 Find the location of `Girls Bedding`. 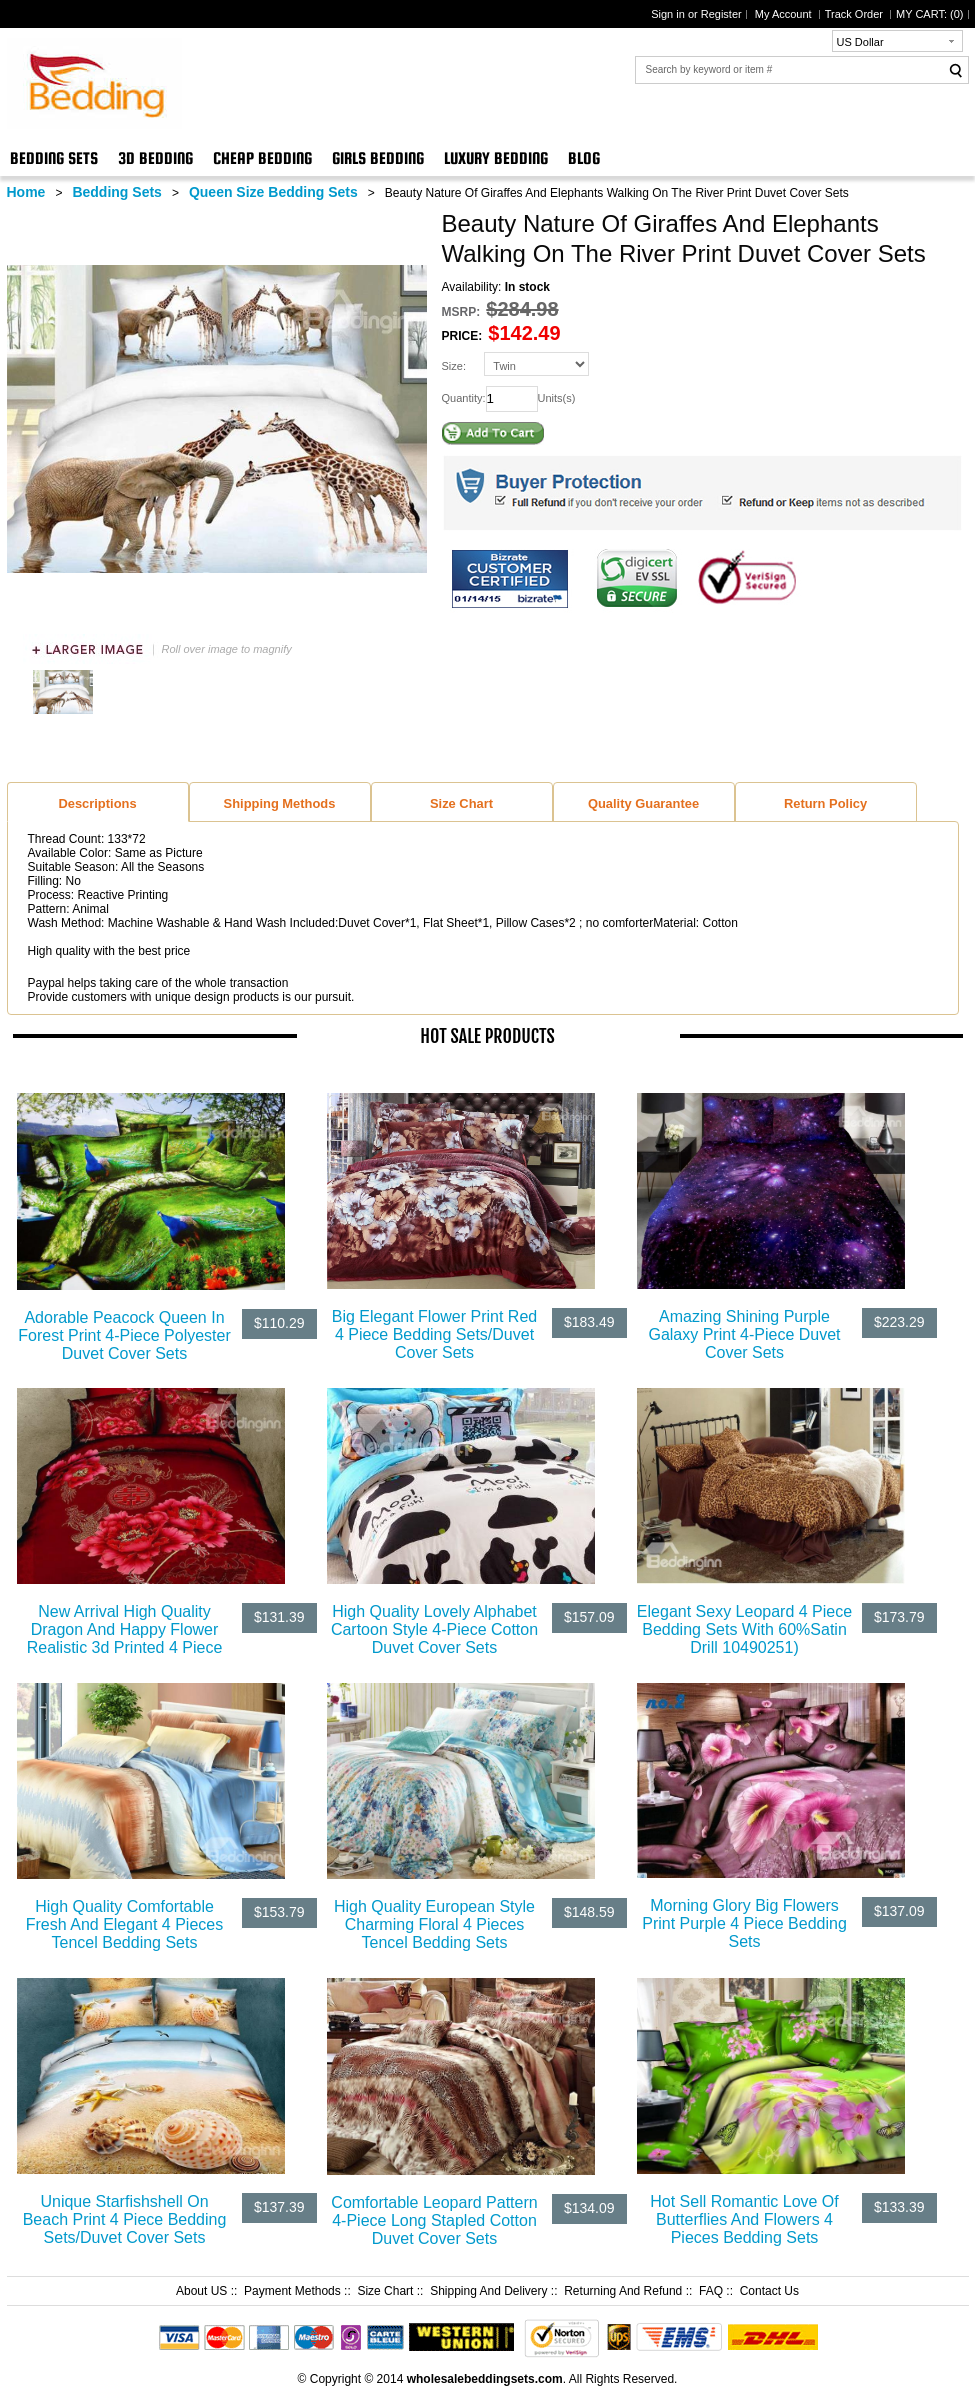

Girls Bedding is located at coordinates (378, 158).